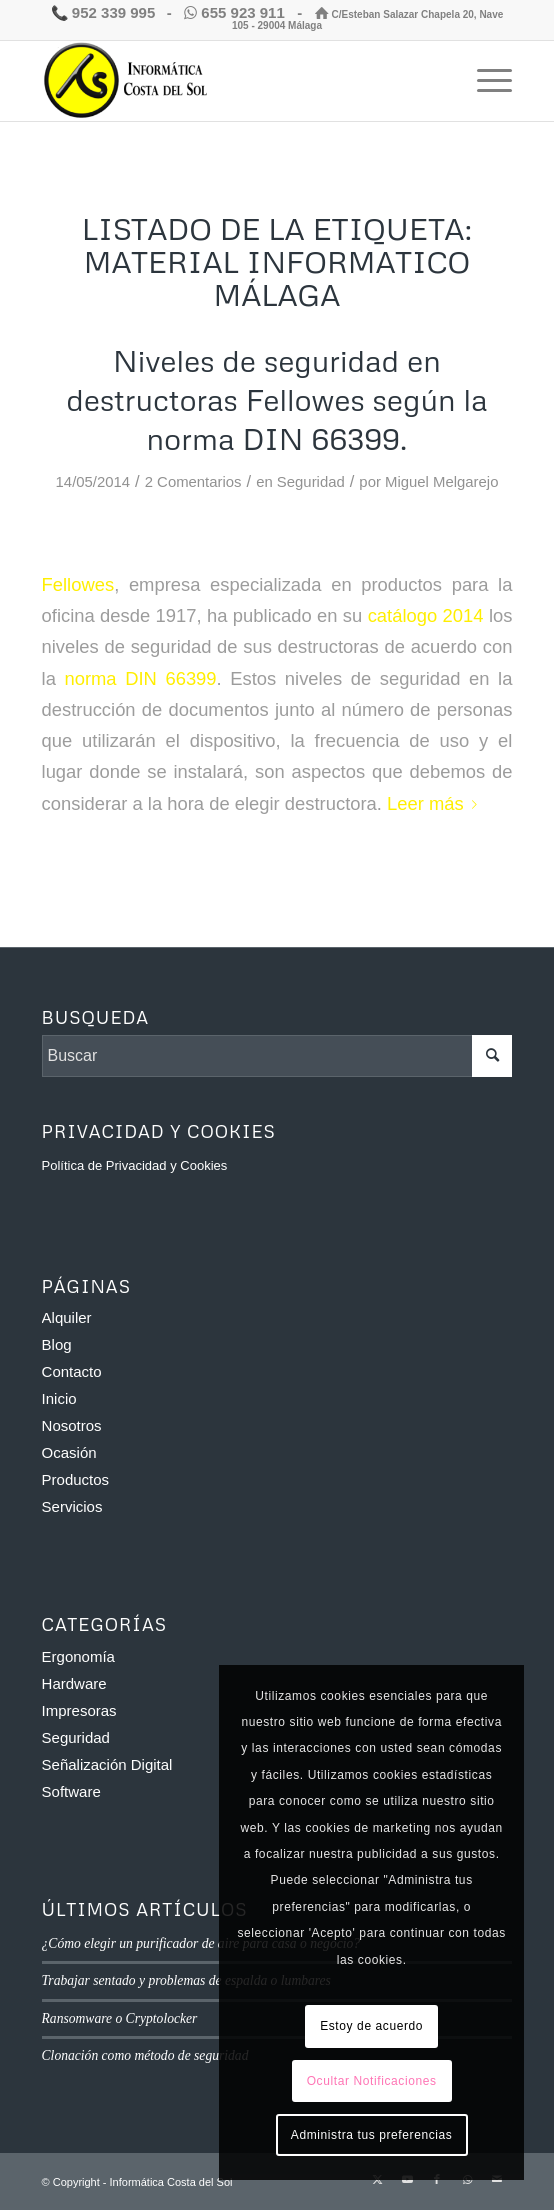 This screenshot has width=554, height=2210. I want to click on Estoy de acuerdo, so click(371, 2026).